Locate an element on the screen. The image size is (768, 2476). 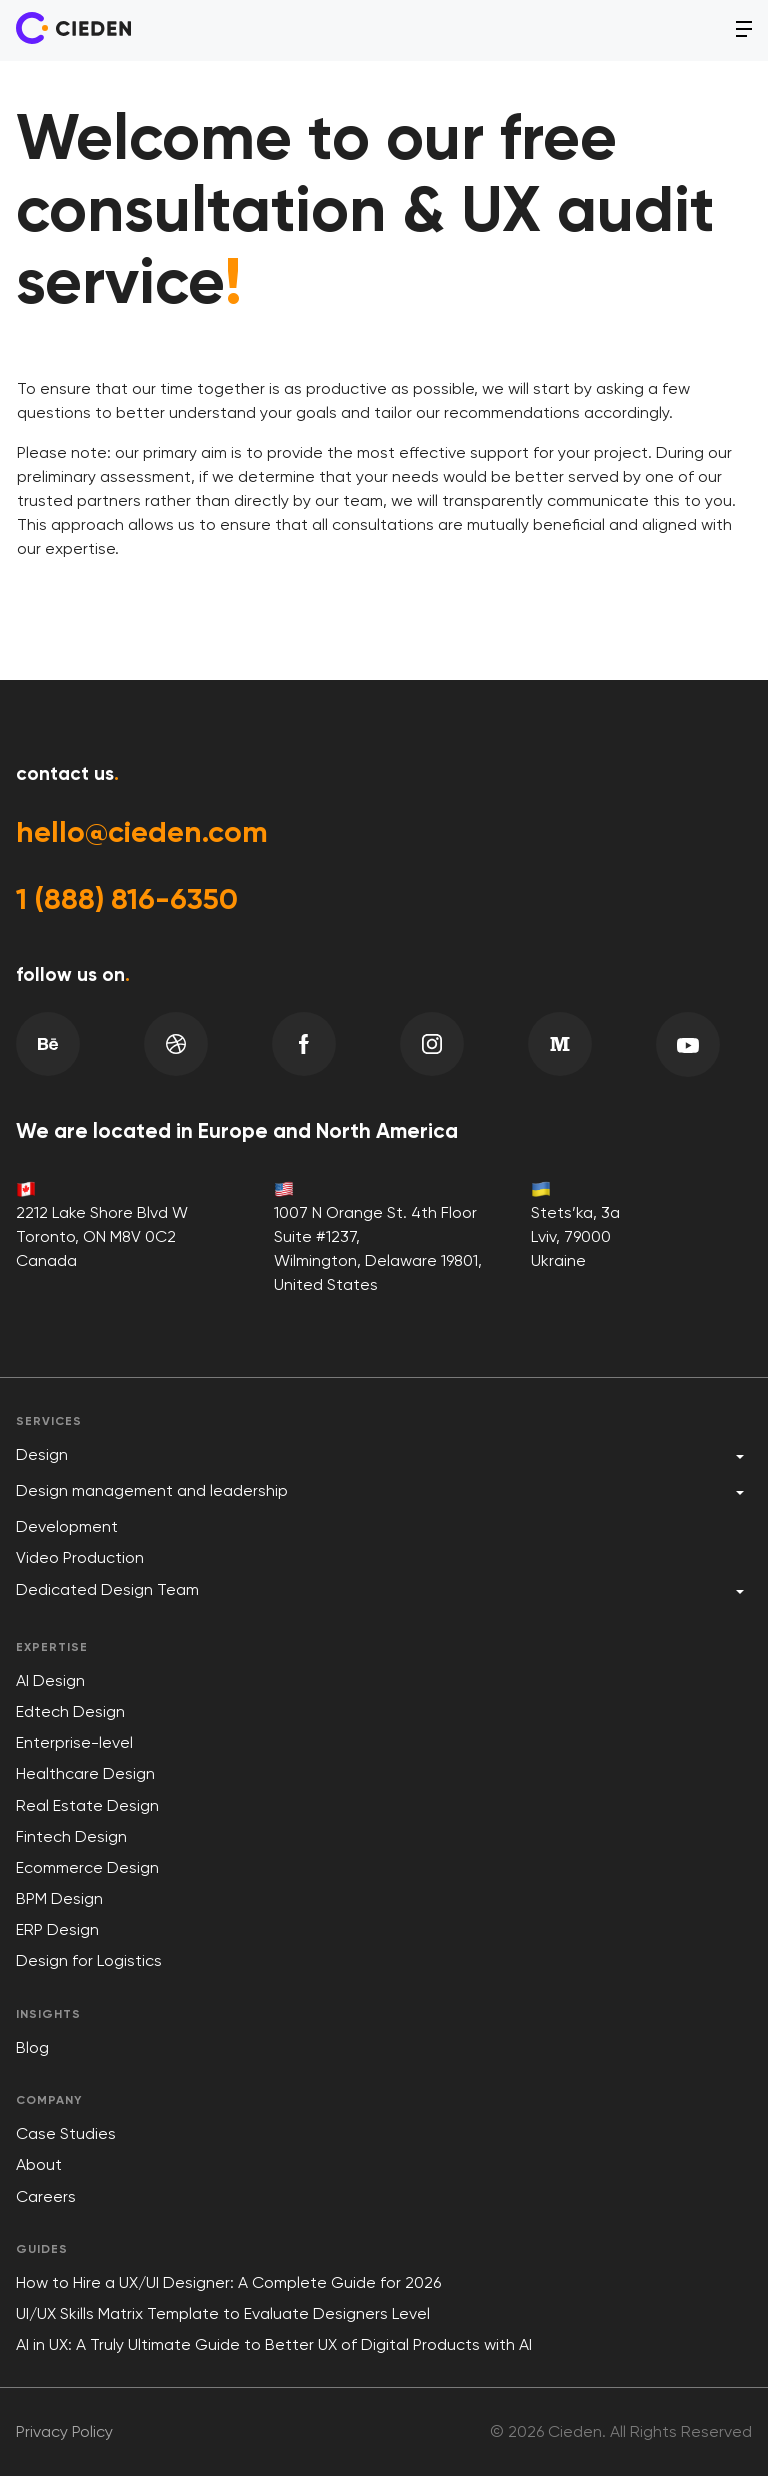
Blog is located at coordinates (32, 2047).